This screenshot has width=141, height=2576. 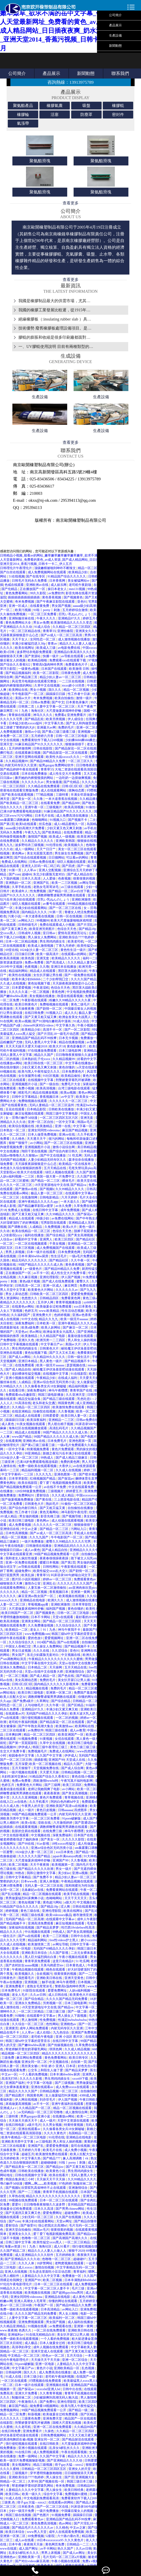 I want to click on 亚洲视频在线看, so click(x=57, y=2385).